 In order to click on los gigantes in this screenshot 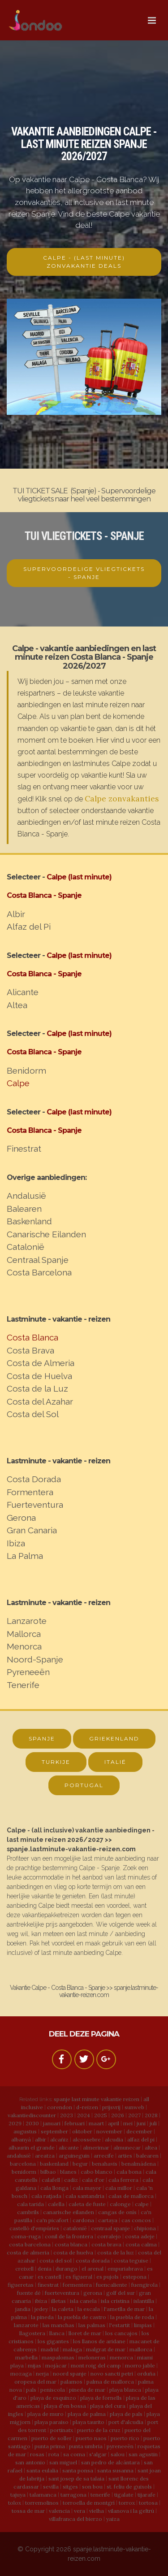, I will do `click(53, 2341)`.